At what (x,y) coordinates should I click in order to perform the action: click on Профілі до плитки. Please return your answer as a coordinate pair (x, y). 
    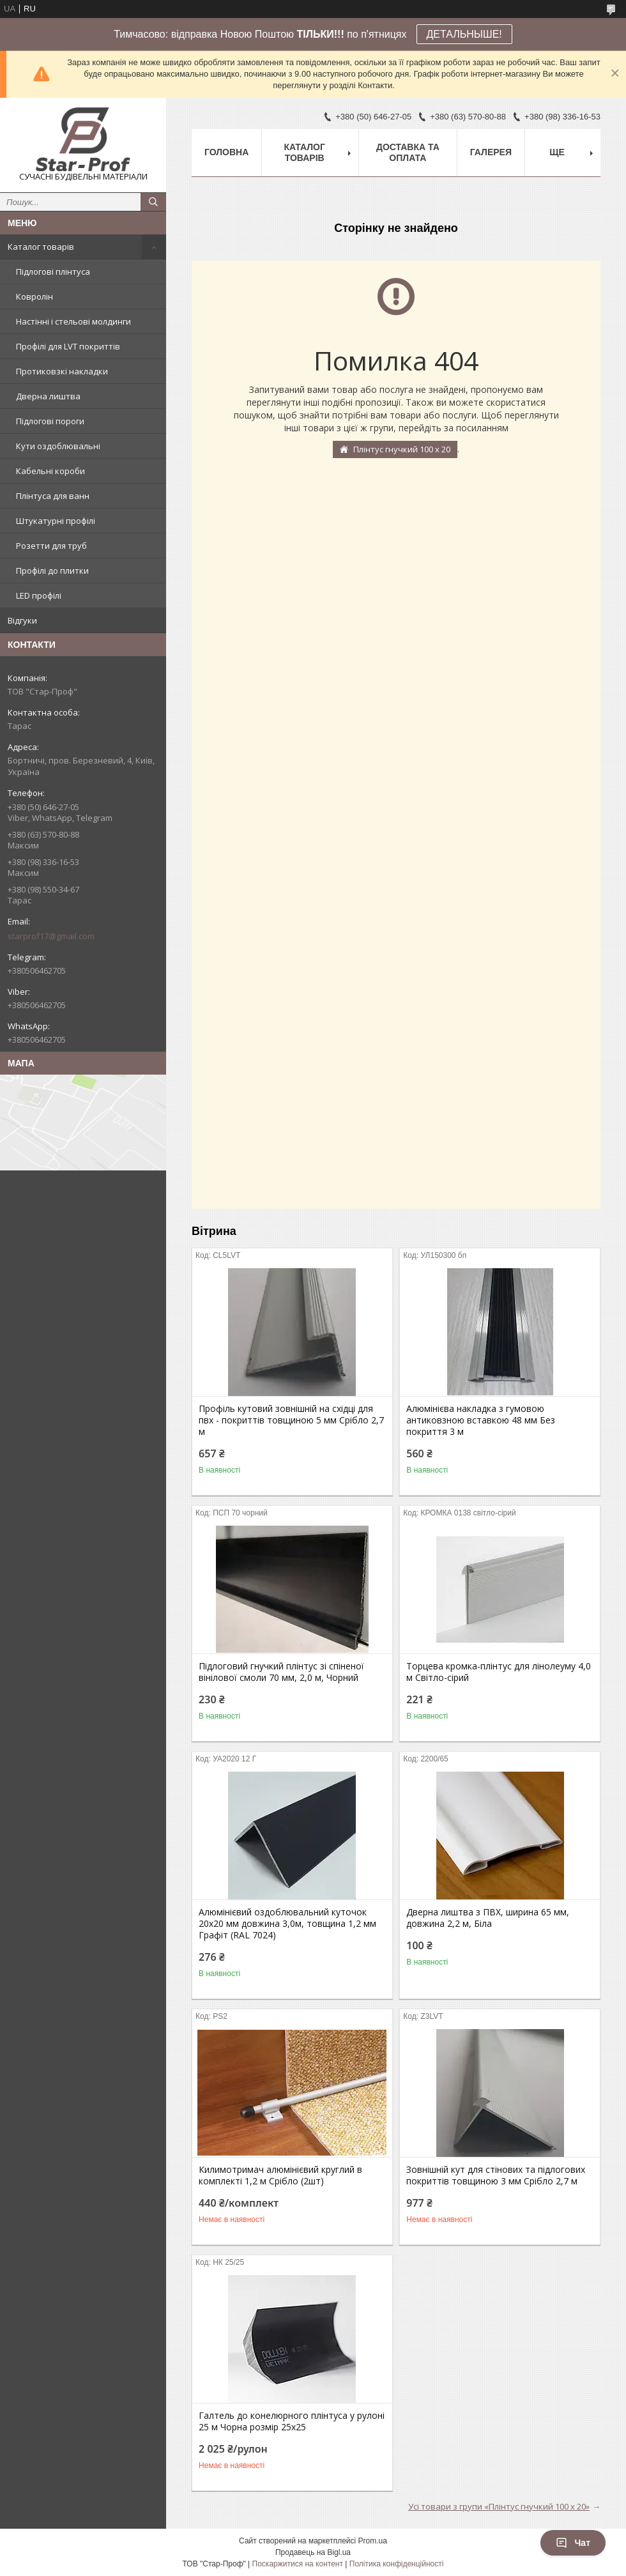
    Looking at the image, I should click on (52, 570).